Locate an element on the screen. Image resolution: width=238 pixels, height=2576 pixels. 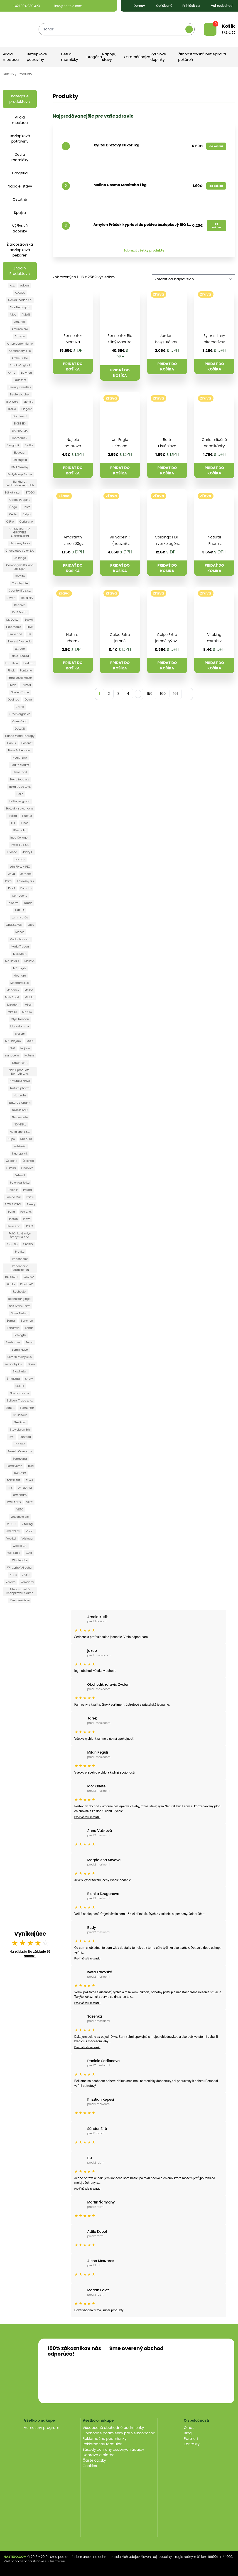
Franz Josef Kaiser is located at coordinates (20, 678).